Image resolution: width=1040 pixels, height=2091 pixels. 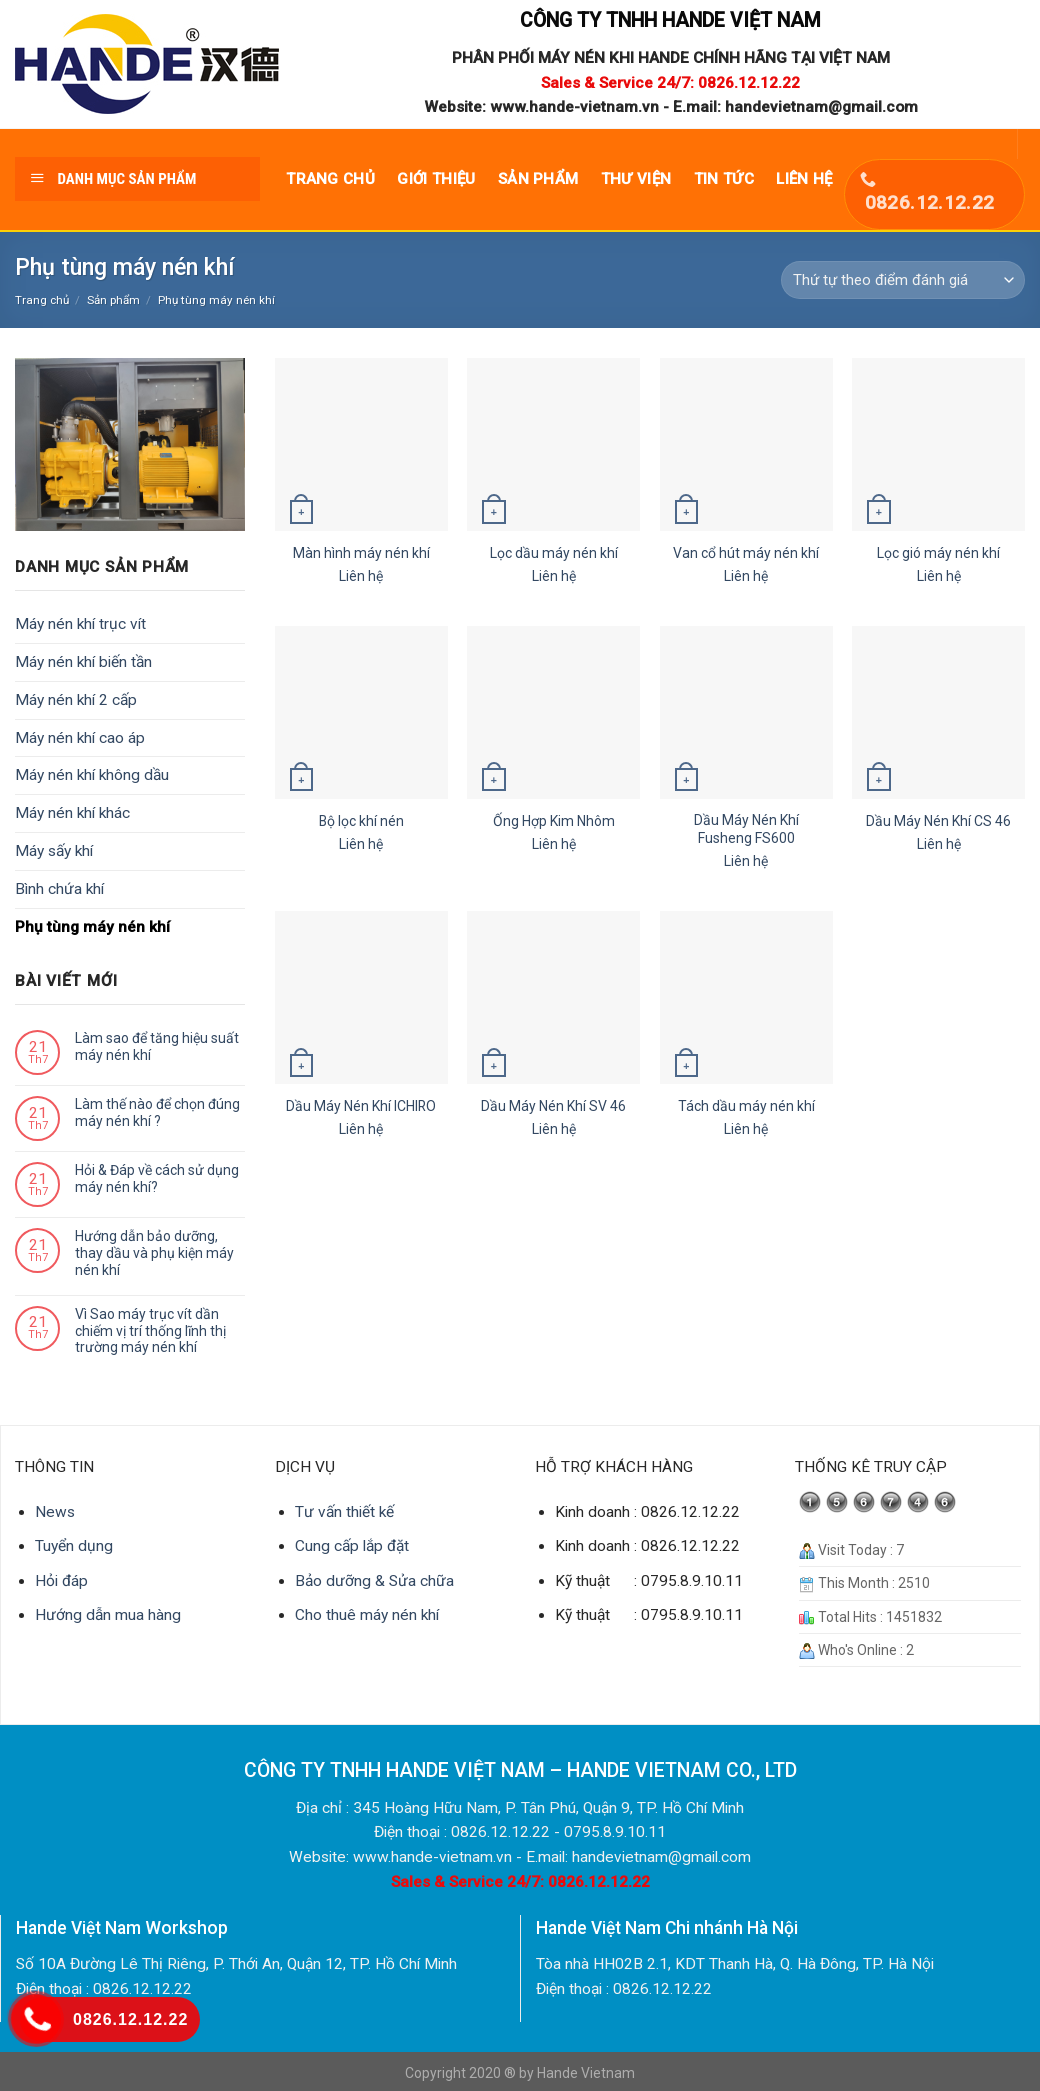 I want to click on Máy nén khí 2 cấp, so click(x=76, y=700).